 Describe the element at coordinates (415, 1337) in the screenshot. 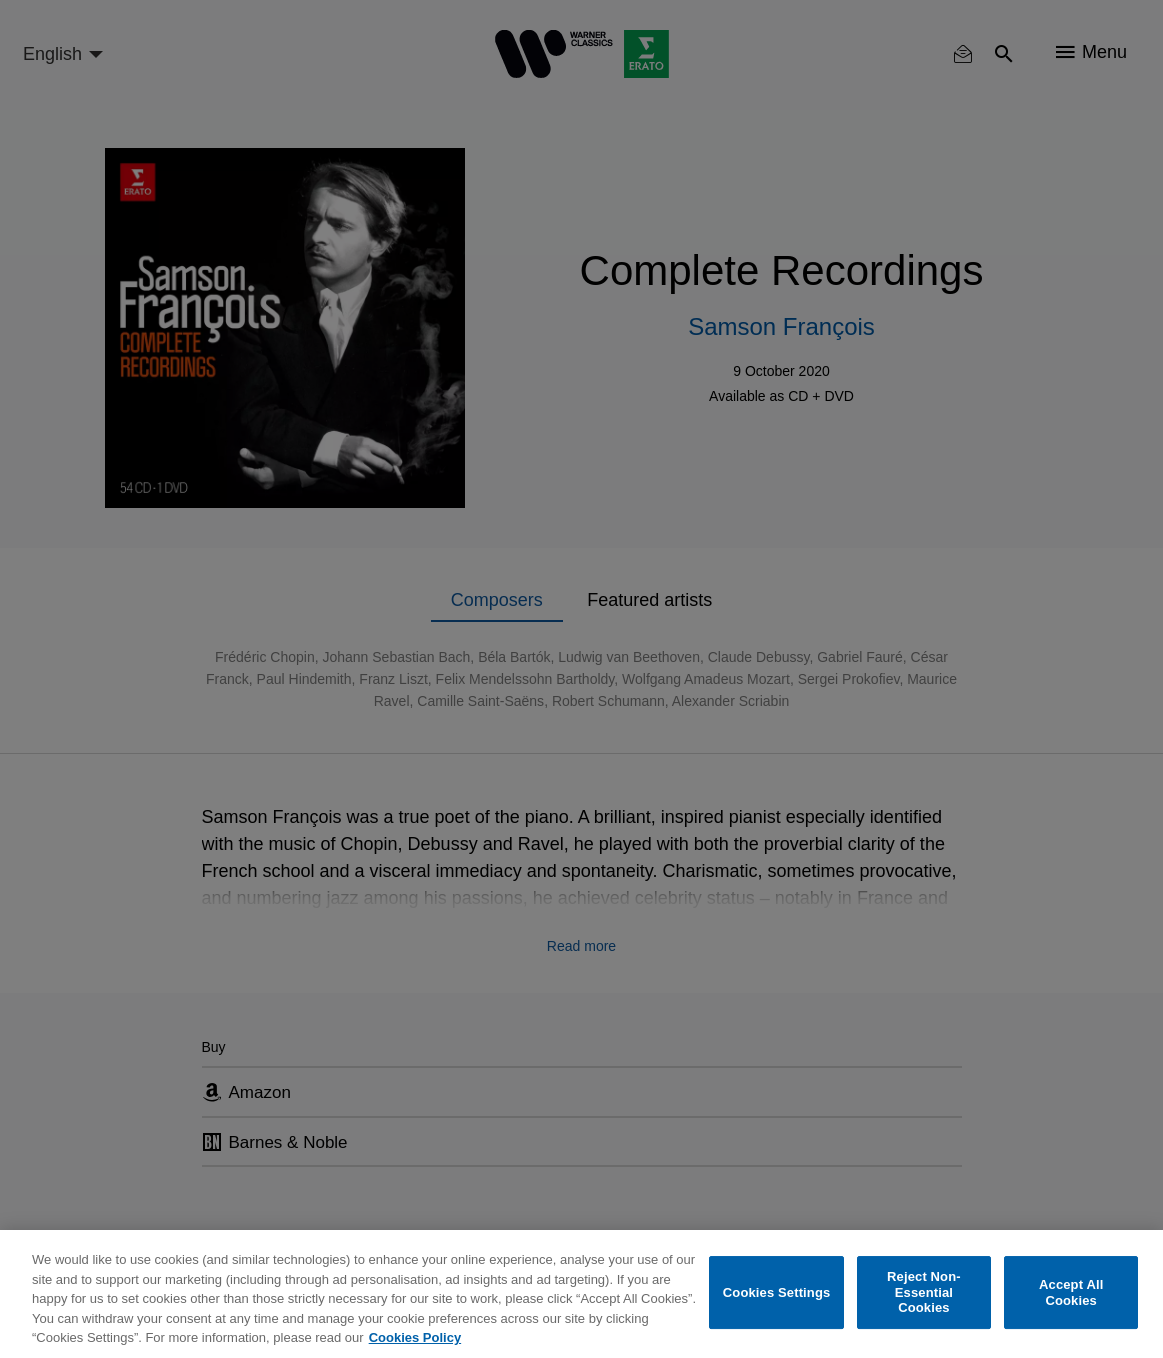

I see `Cookies Policy [More information about your privacy, opens in a new tab]` at that location.